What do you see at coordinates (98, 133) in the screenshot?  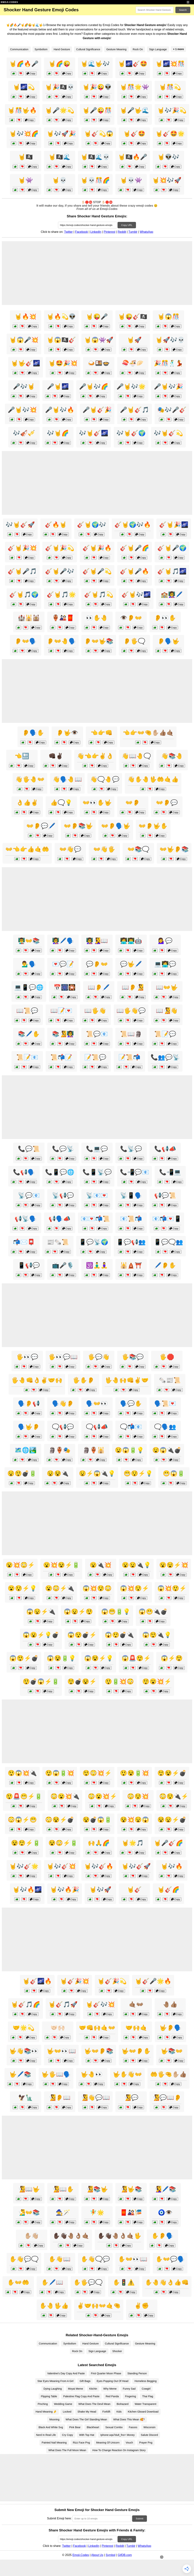 I see `🤘🎸💫😱` at bounding box center [98, 133].